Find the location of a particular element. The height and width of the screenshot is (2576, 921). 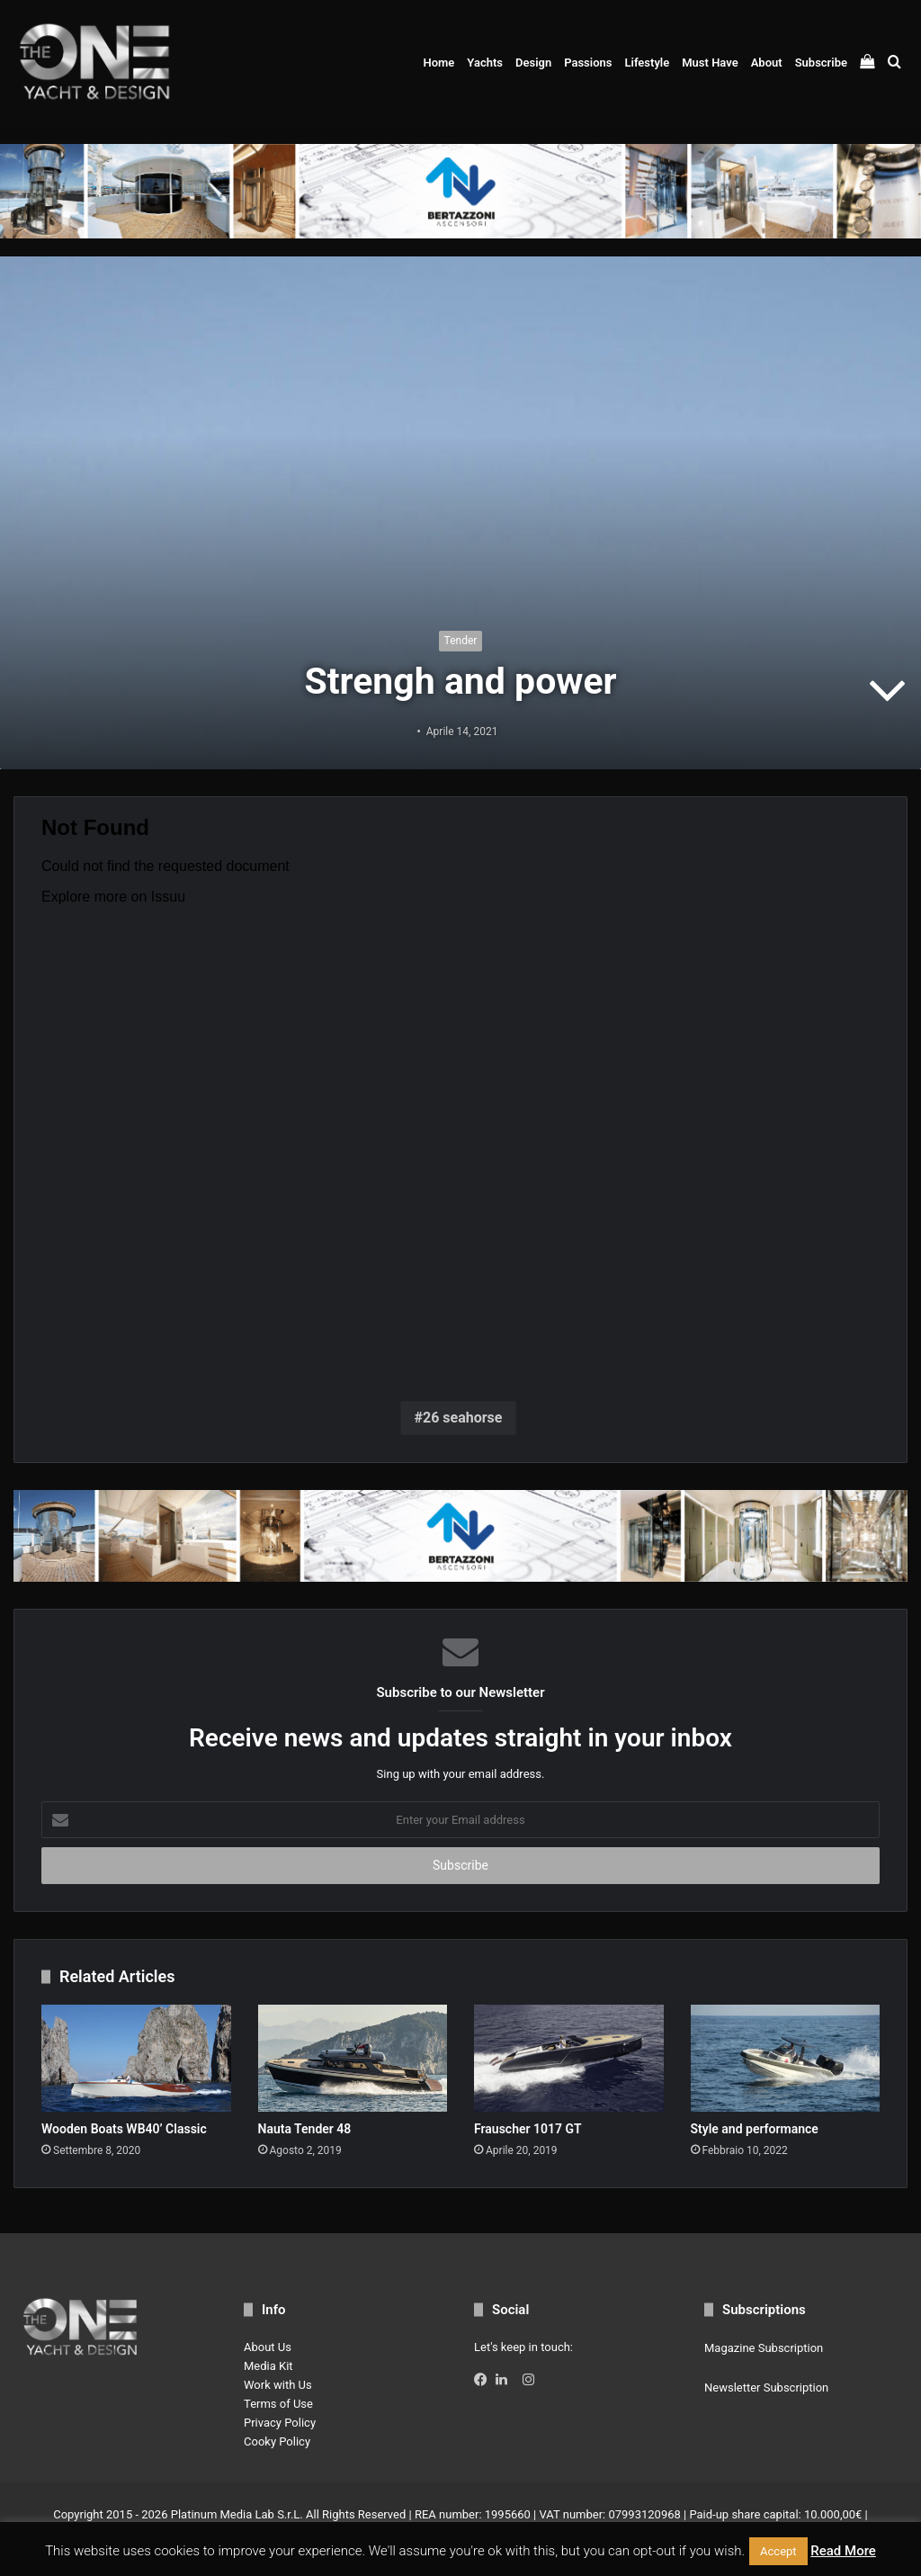

About Us is located at coordinates (267, 2347).